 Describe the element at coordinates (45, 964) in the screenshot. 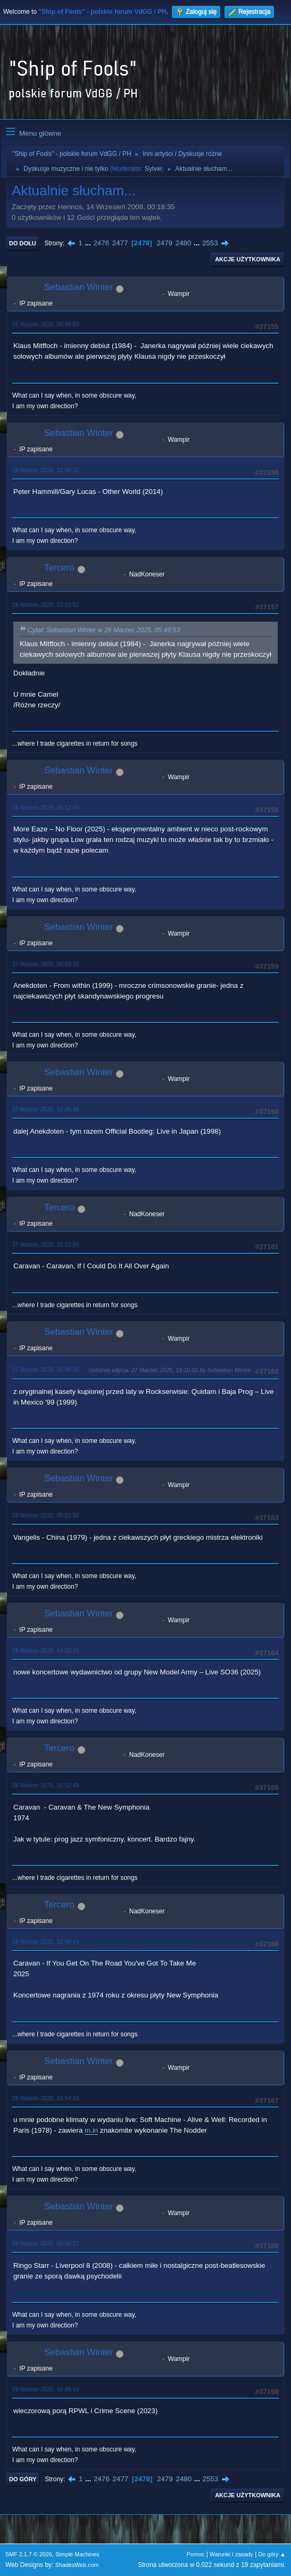

I see `27 Marzec 2025, 05:50:19` at that location.